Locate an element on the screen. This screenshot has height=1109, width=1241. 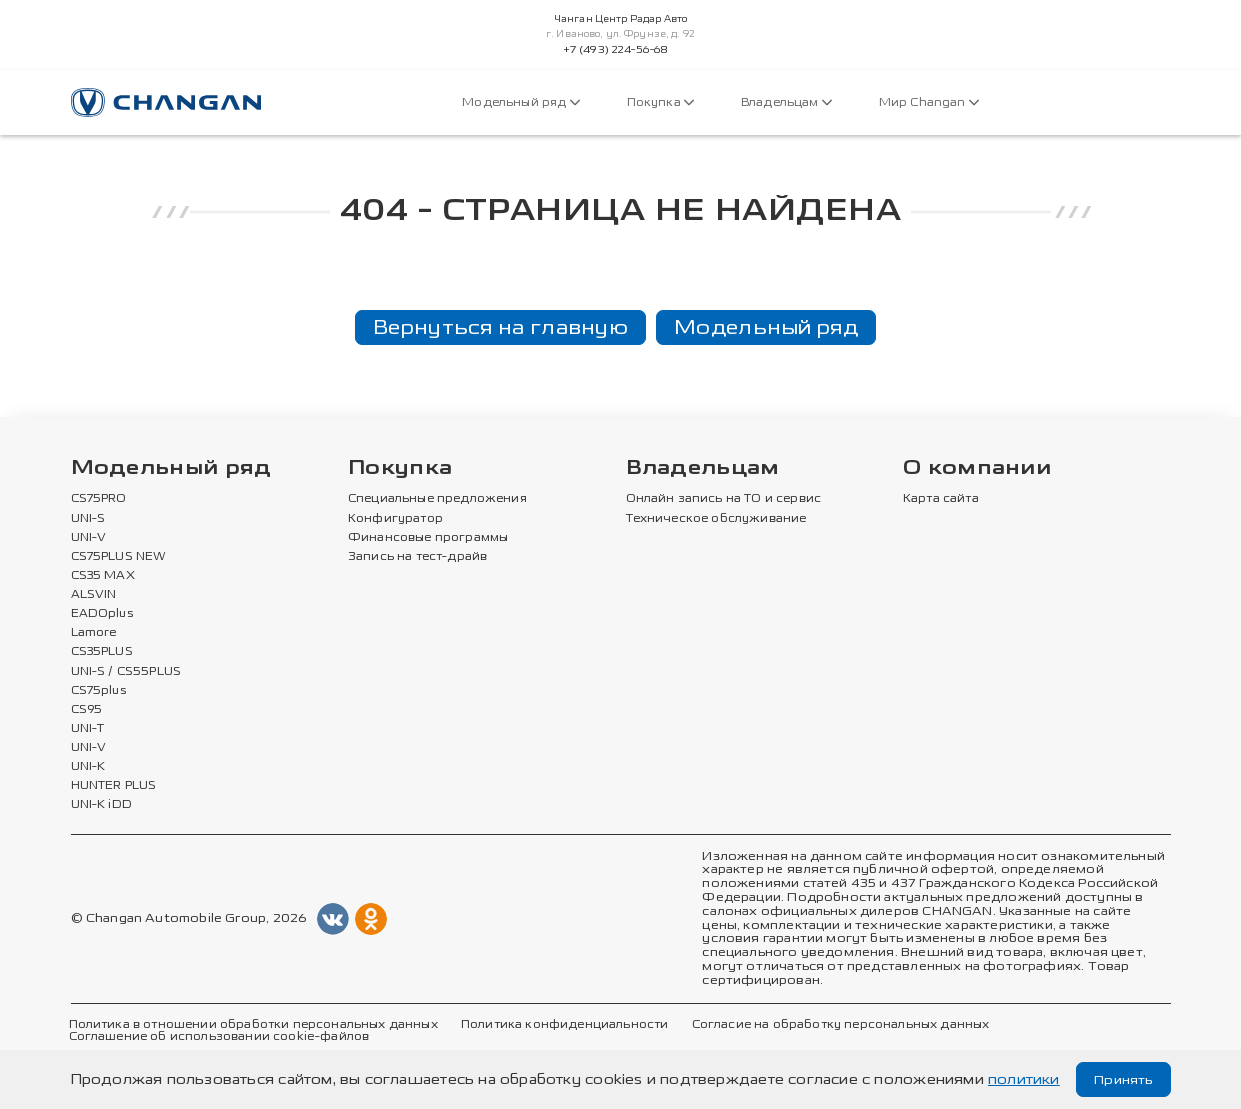
CS35 MAX is located at coordinates (103, 576).